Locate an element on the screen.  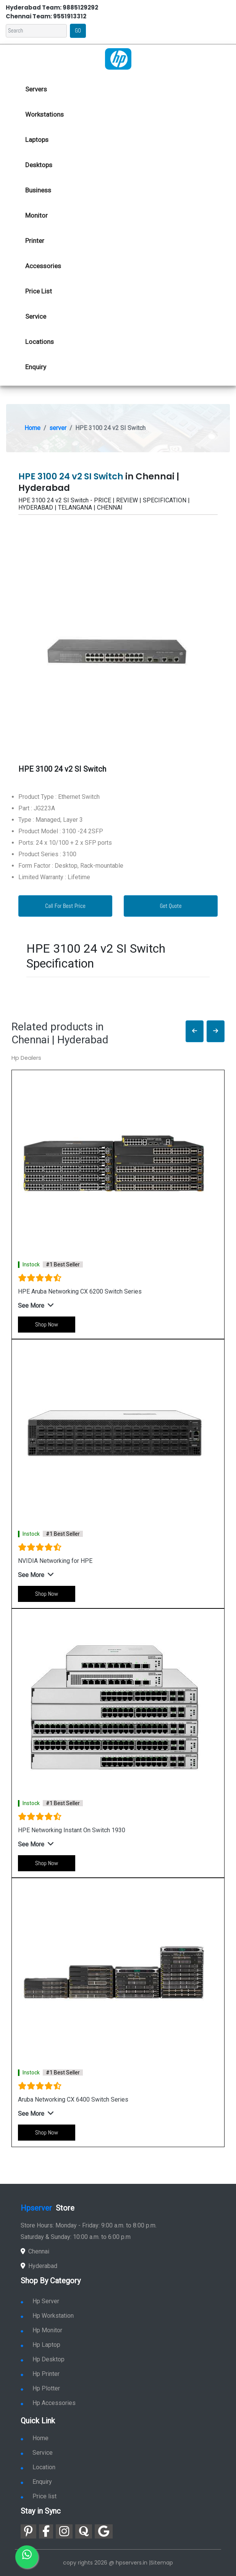
server is located at coordinates (57, 428).